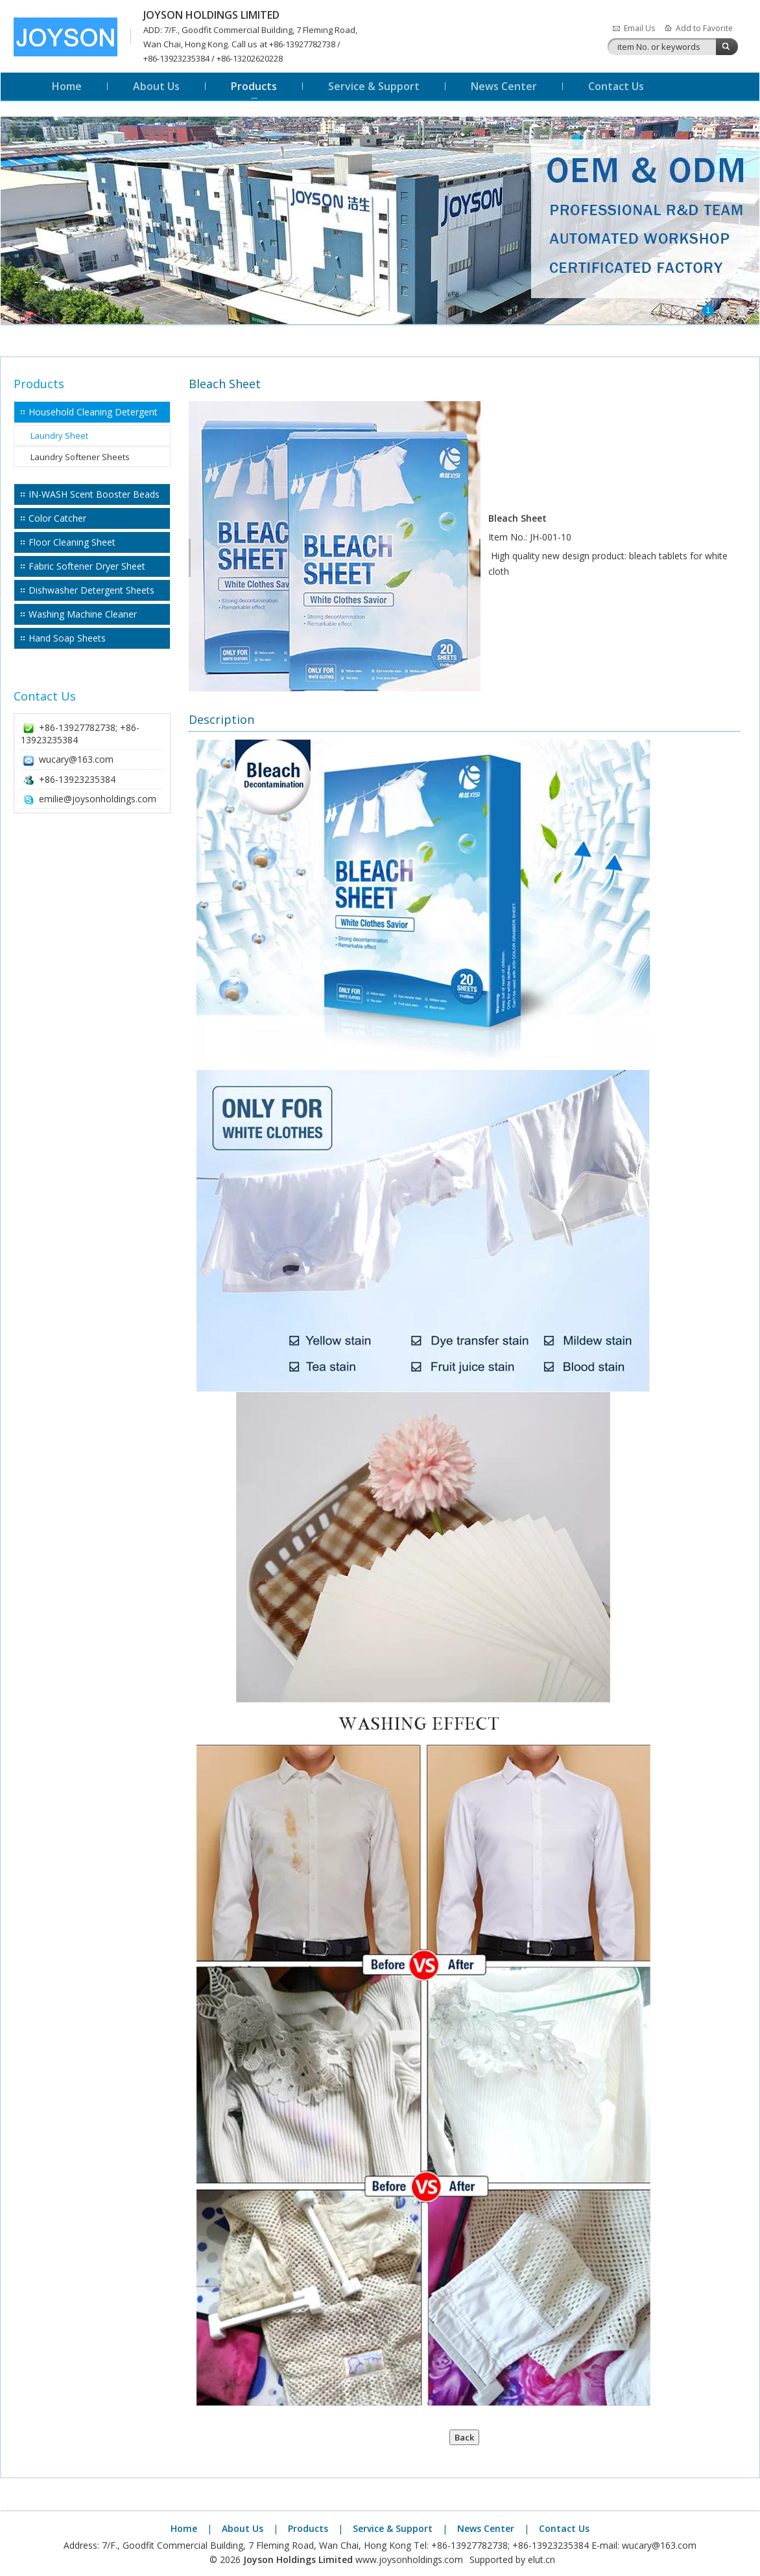  What do you see at coordinates (94, 494) in the screenshot?
I see `IN-WASH Scent Booster Beads` at bounding box center [94, 494].